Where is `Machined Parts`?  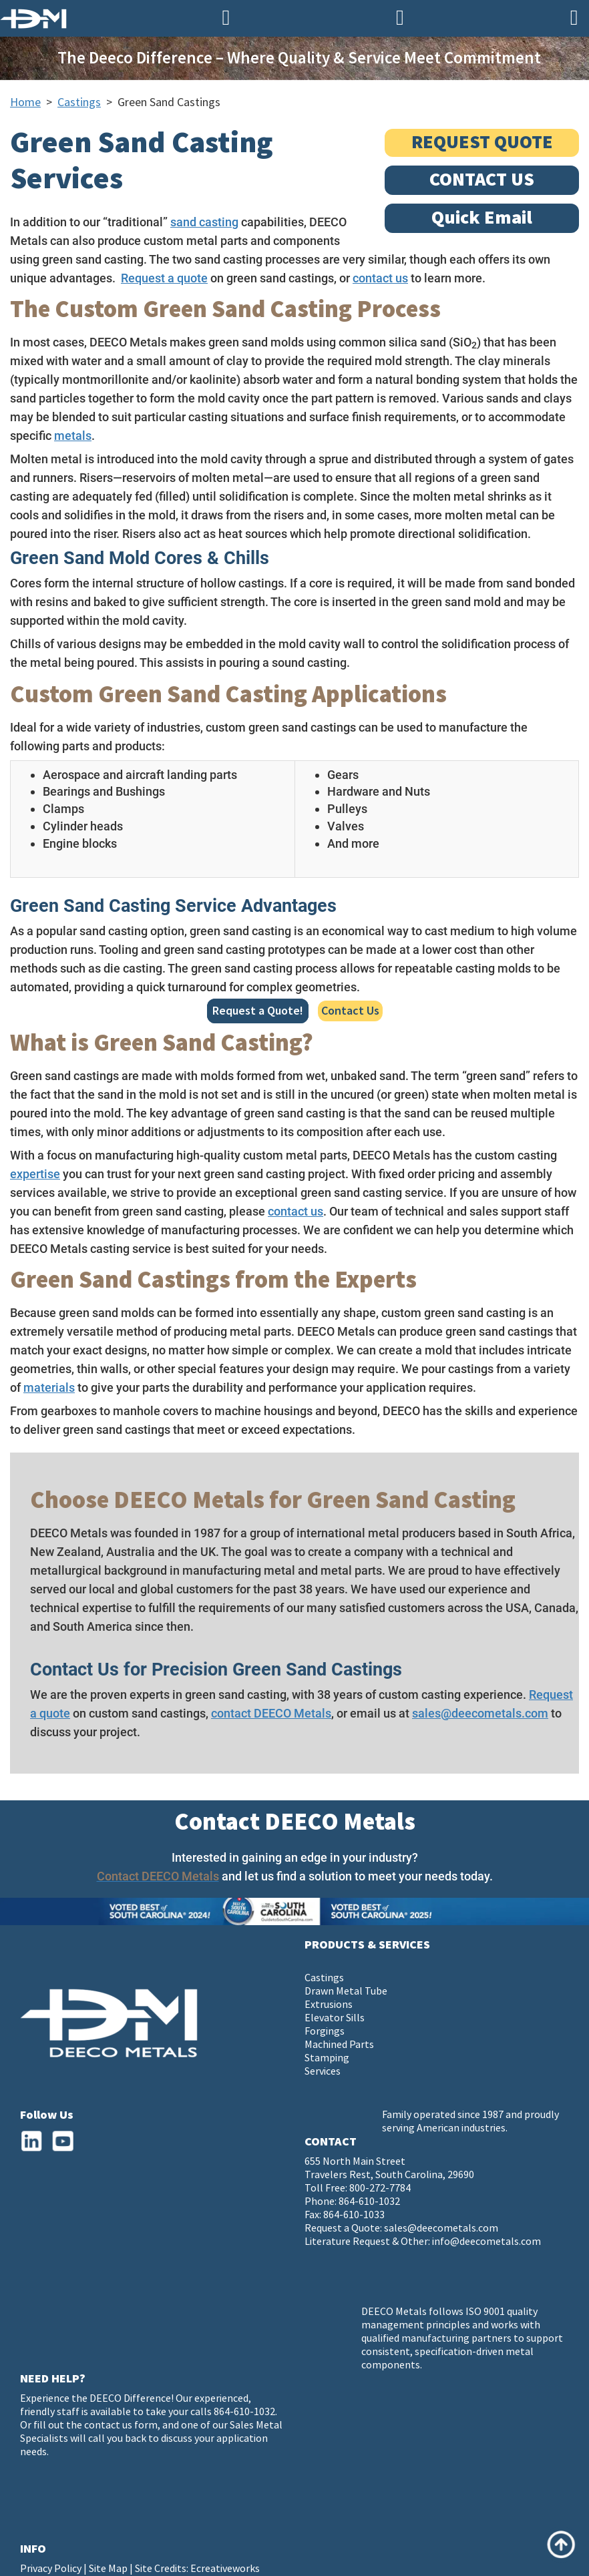
Machined Parts is located at coordinates (339, 2045).